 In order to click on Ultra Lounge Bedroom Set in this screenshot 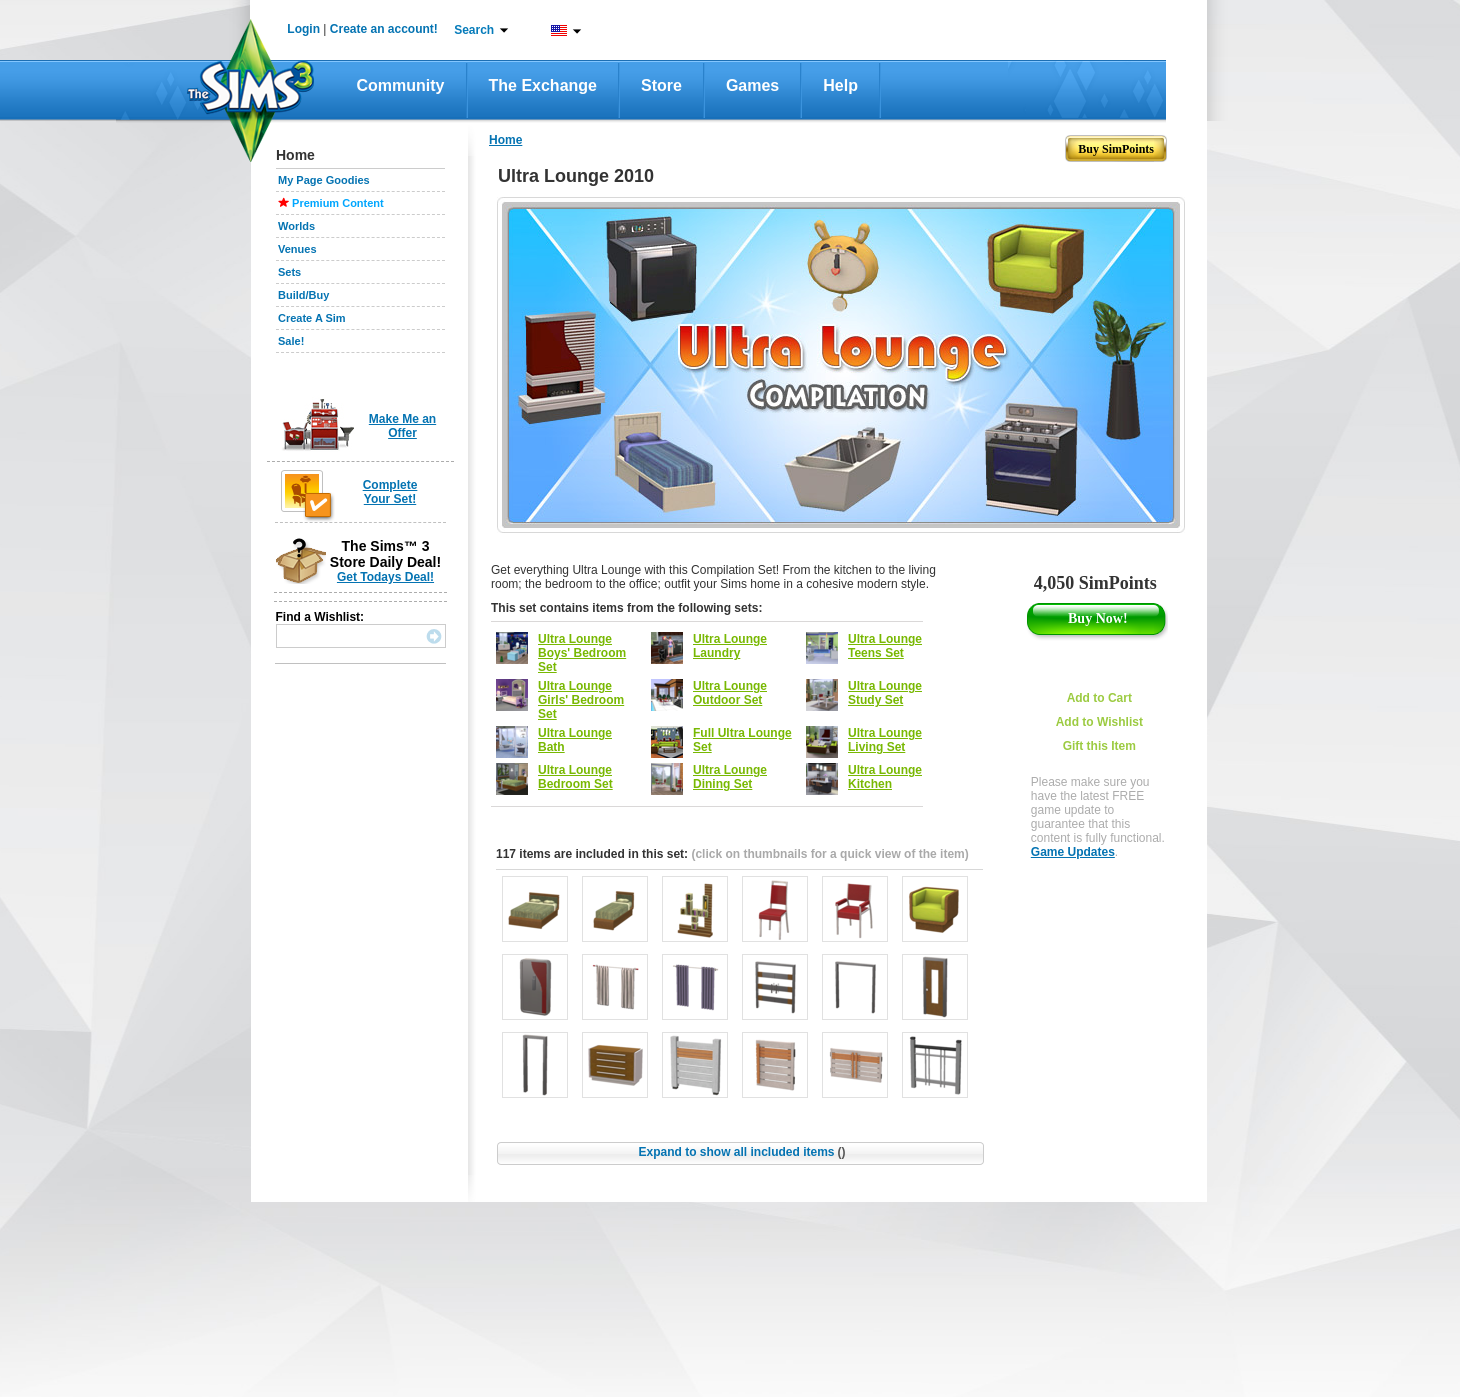, I will do `click(575, 777)`.